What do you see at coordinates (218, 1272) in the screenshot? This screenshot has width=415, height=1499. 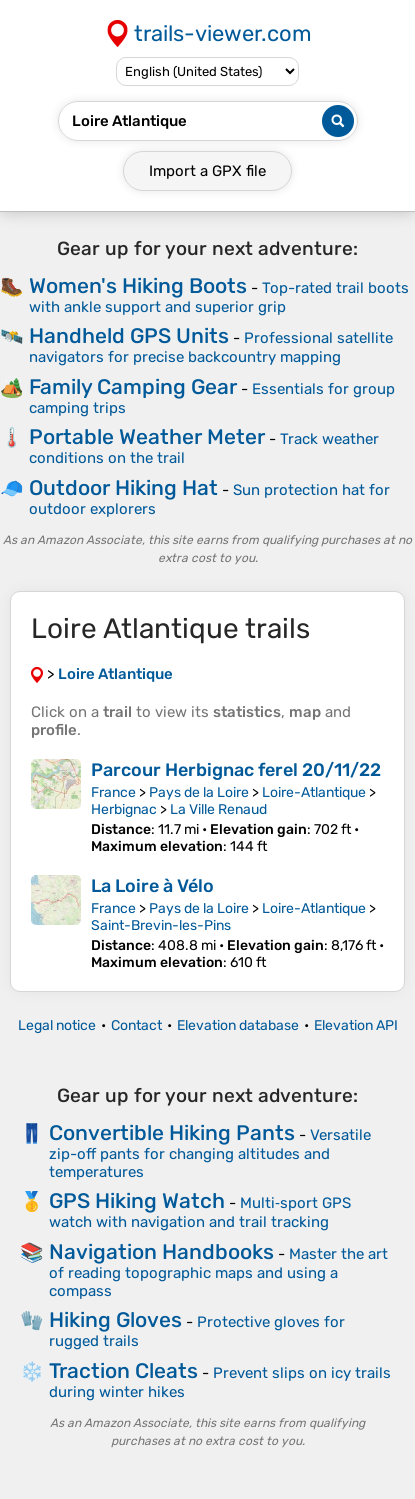 I see `Master the art of reading topographic maps and using a compass` at bounding box center [218, 1272].